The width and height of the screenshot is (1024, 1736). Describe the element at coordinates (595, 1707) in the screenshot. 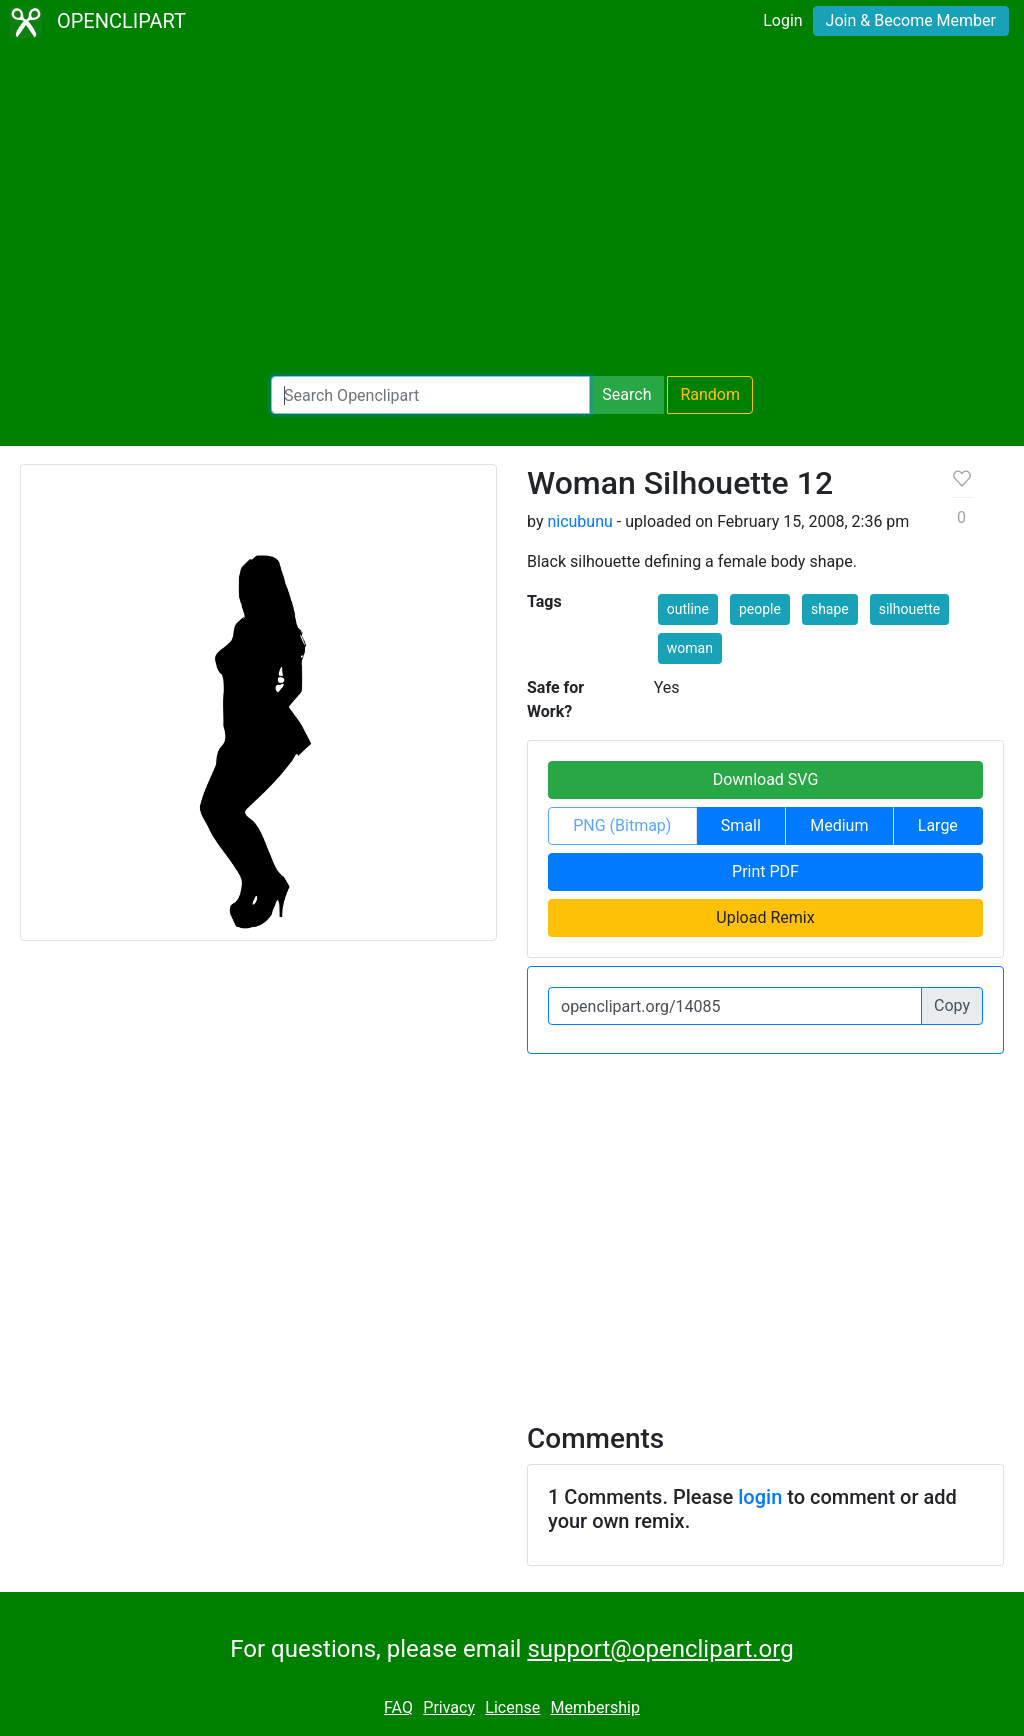

I see `Membership` at that location.